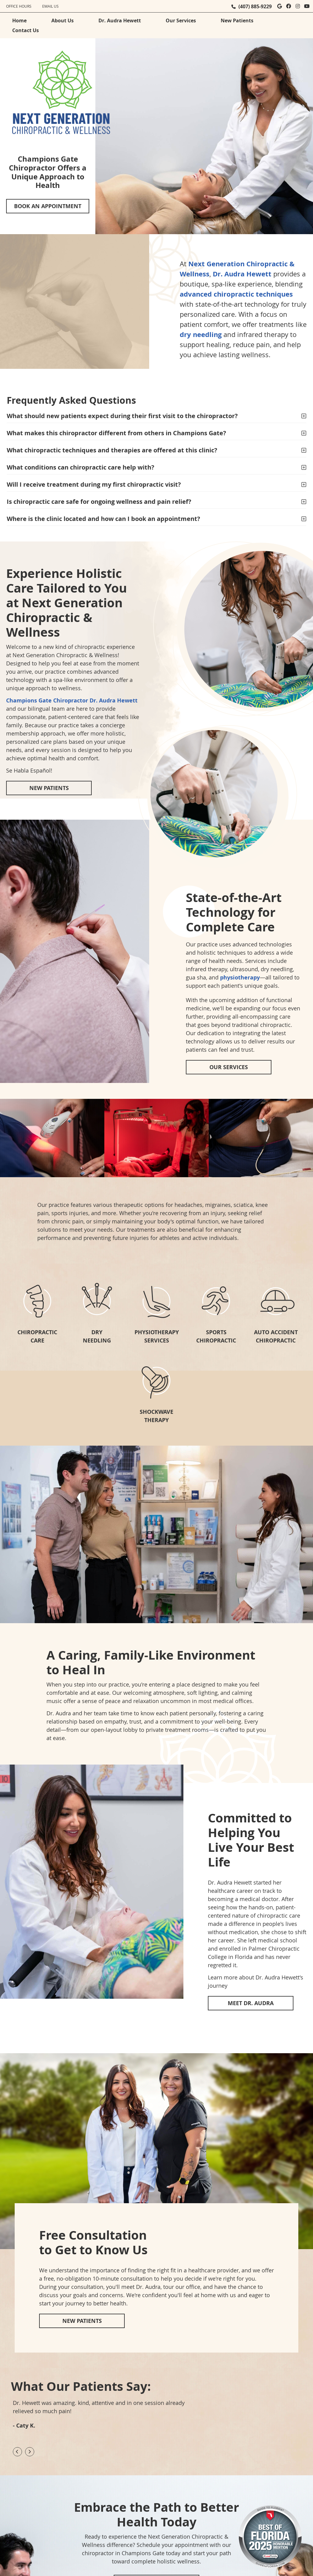 The height and width of the screenshot is (2576, 313). I want to click on Office Hours, so click(18, 6).